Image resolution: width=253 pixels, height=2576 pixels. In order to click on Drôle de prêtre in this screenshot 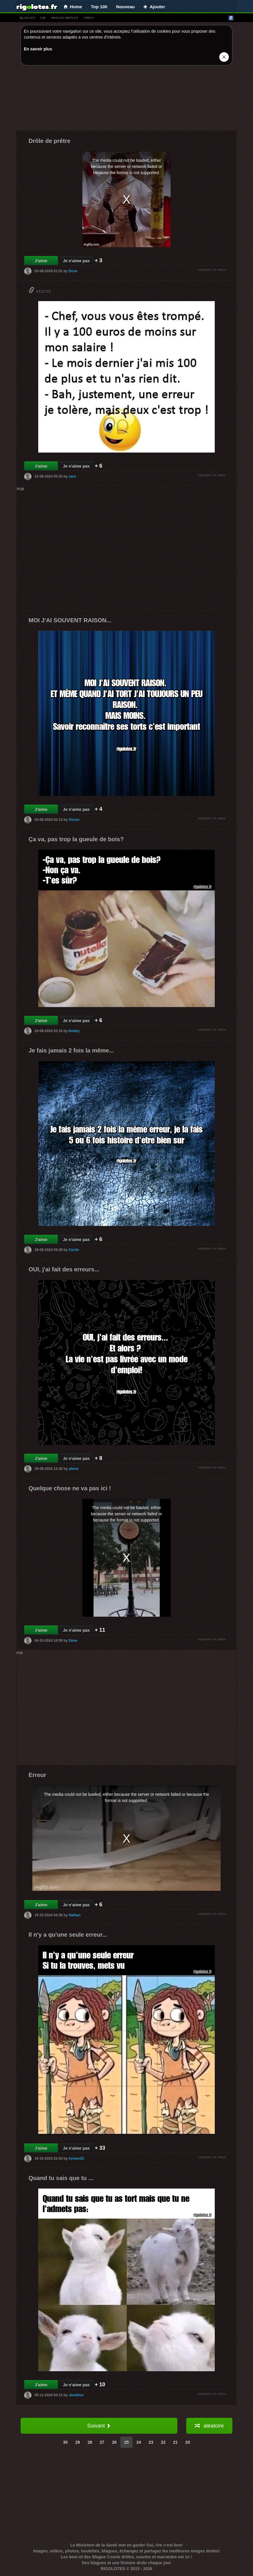, I will do `click(49, 141)`.